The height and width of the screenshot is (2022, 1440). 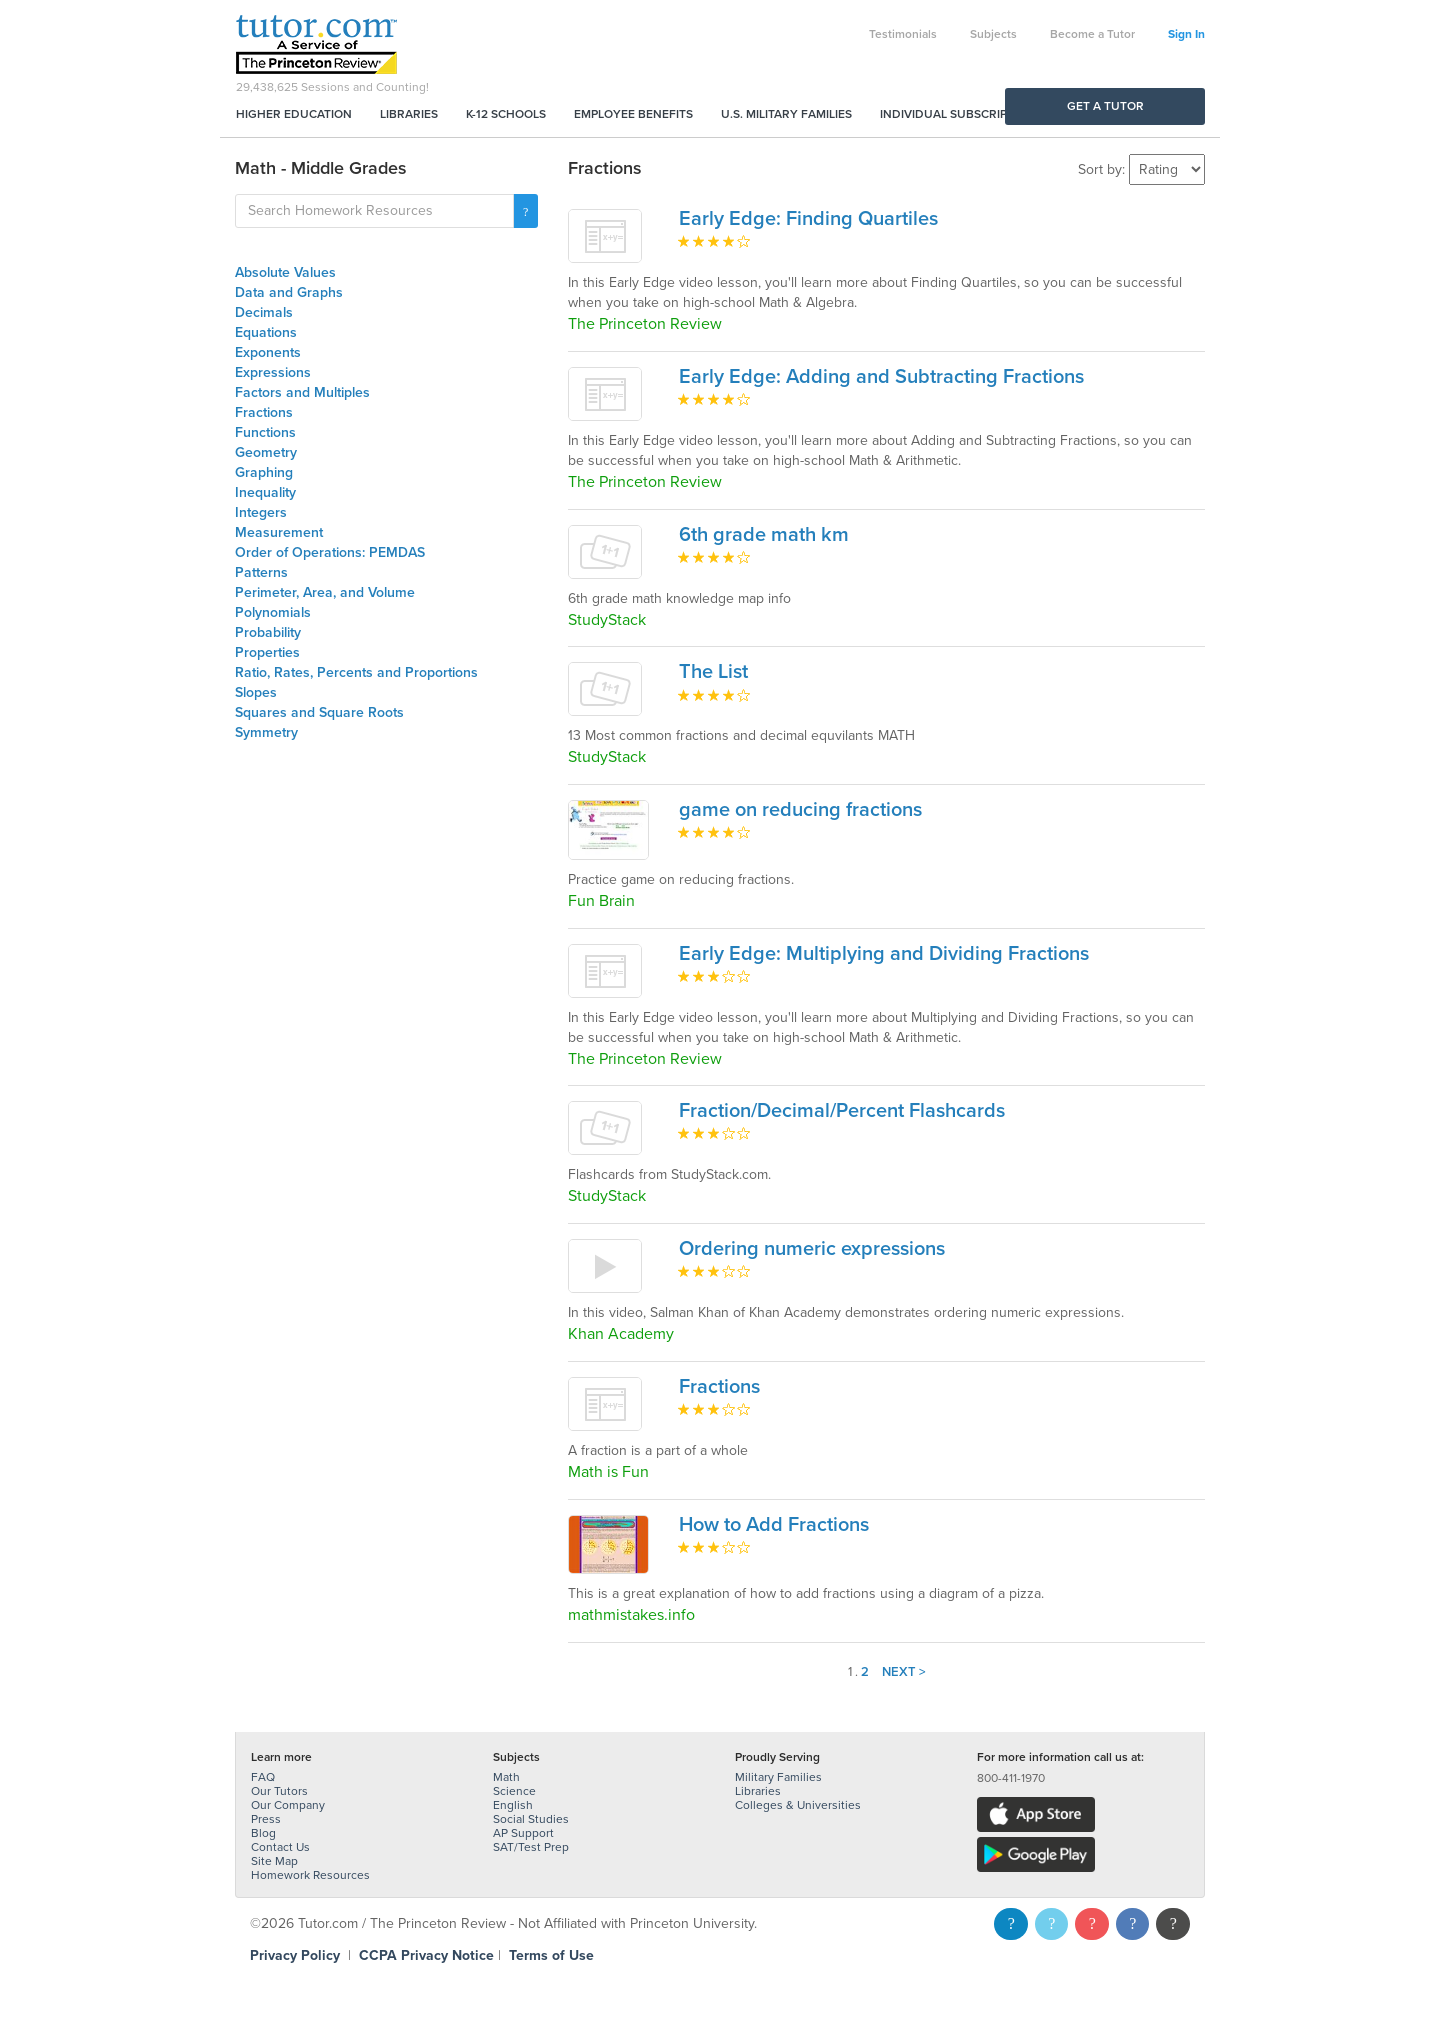 What do you see at coordinates (264, 412) in the screenshot?
I see `Fractions` at bounding box center [264, 412].